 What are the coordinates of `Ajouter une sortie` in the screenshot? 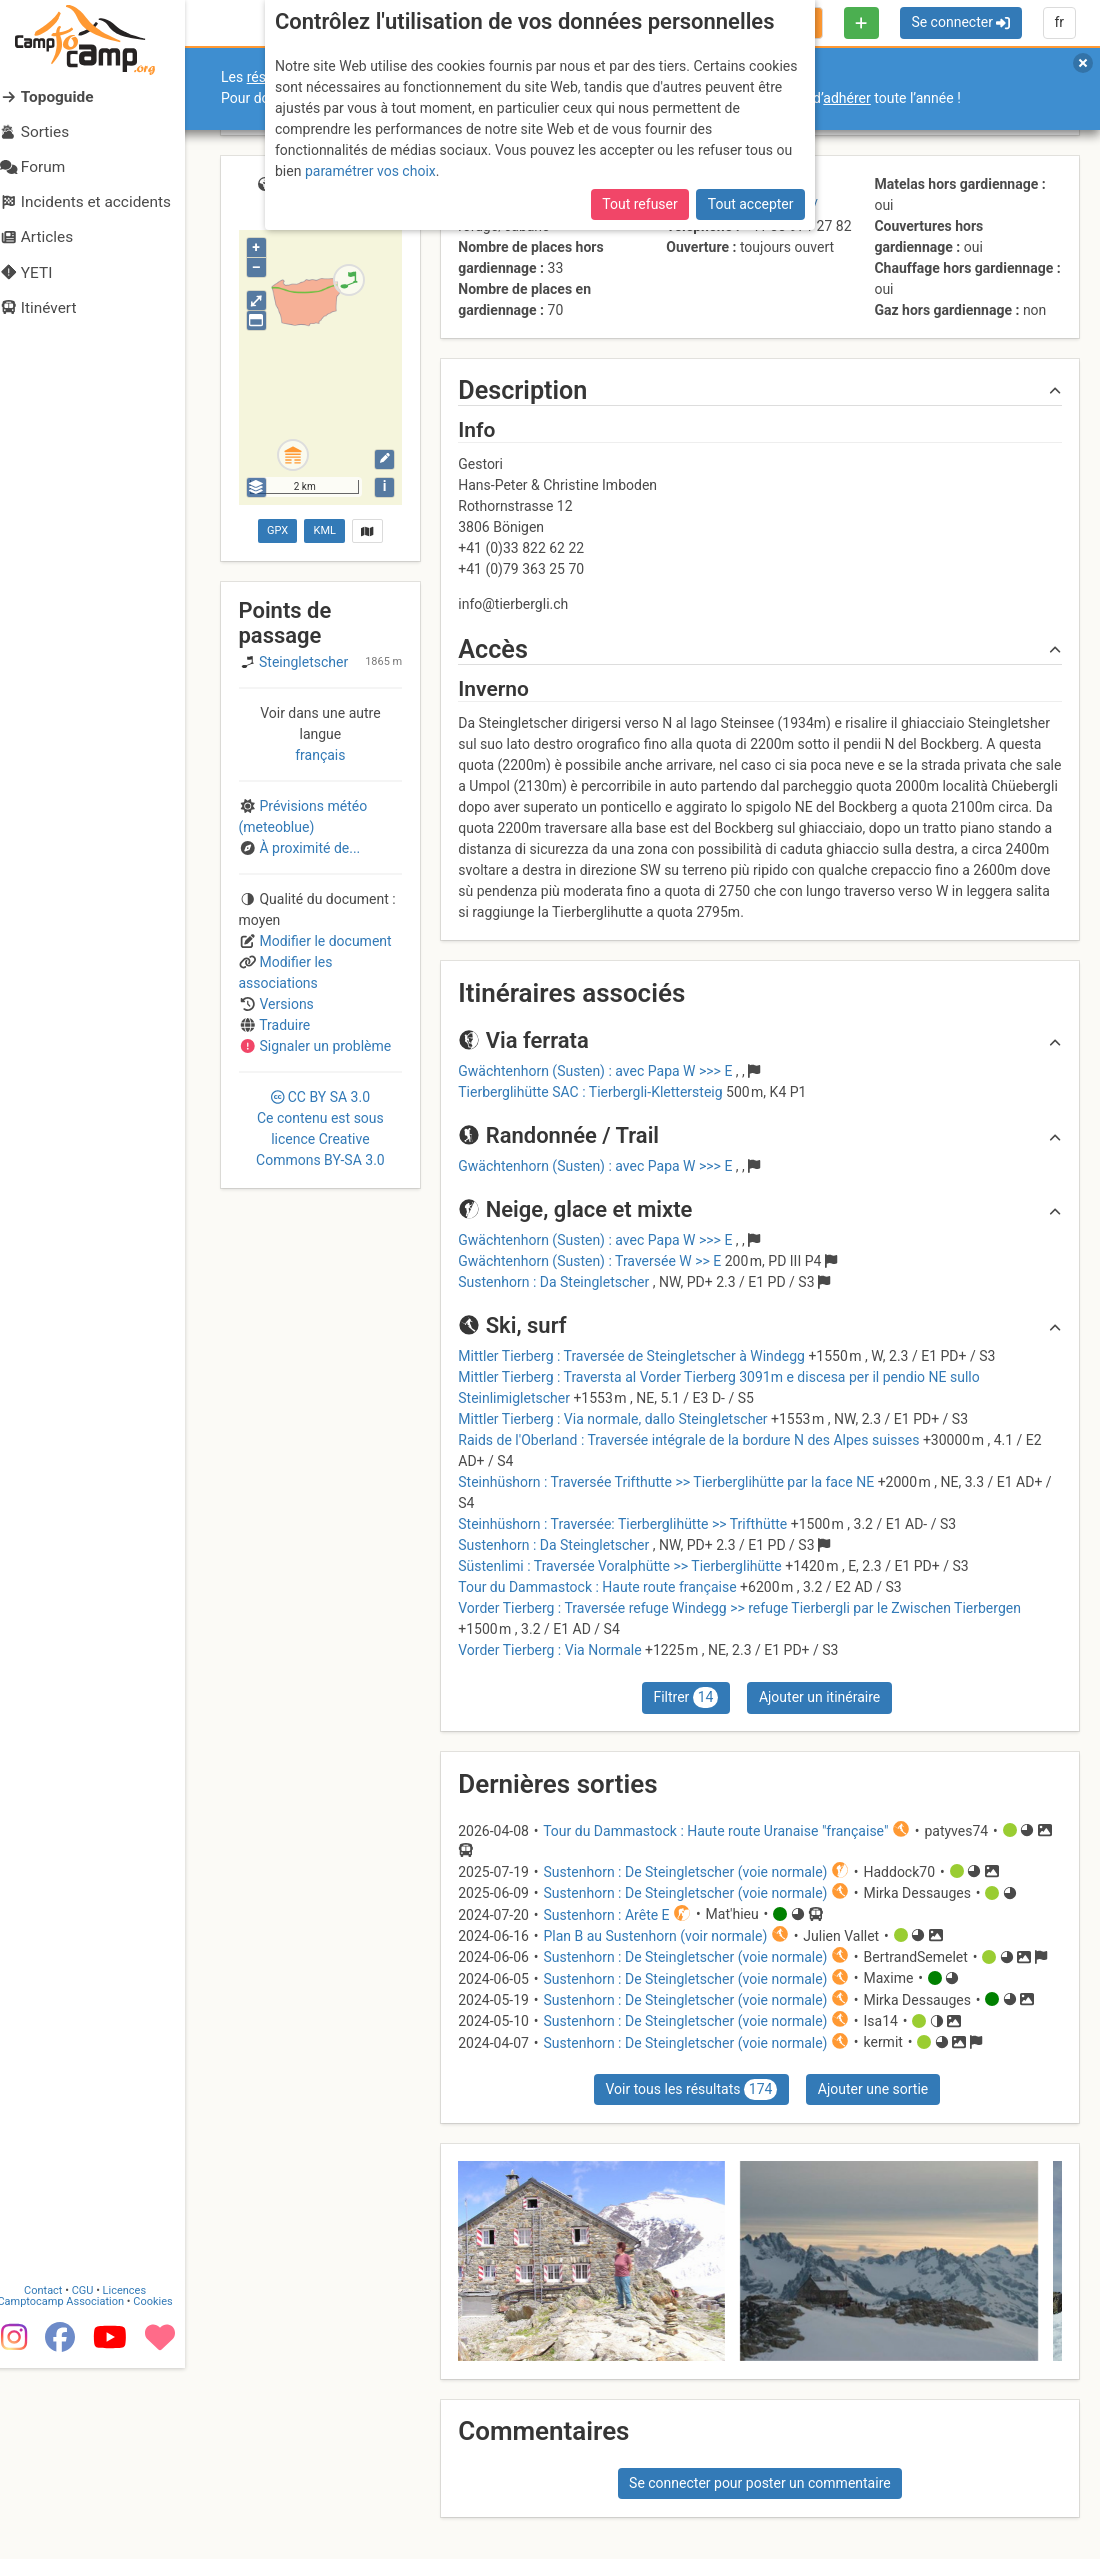 It's located at (873, 2089).